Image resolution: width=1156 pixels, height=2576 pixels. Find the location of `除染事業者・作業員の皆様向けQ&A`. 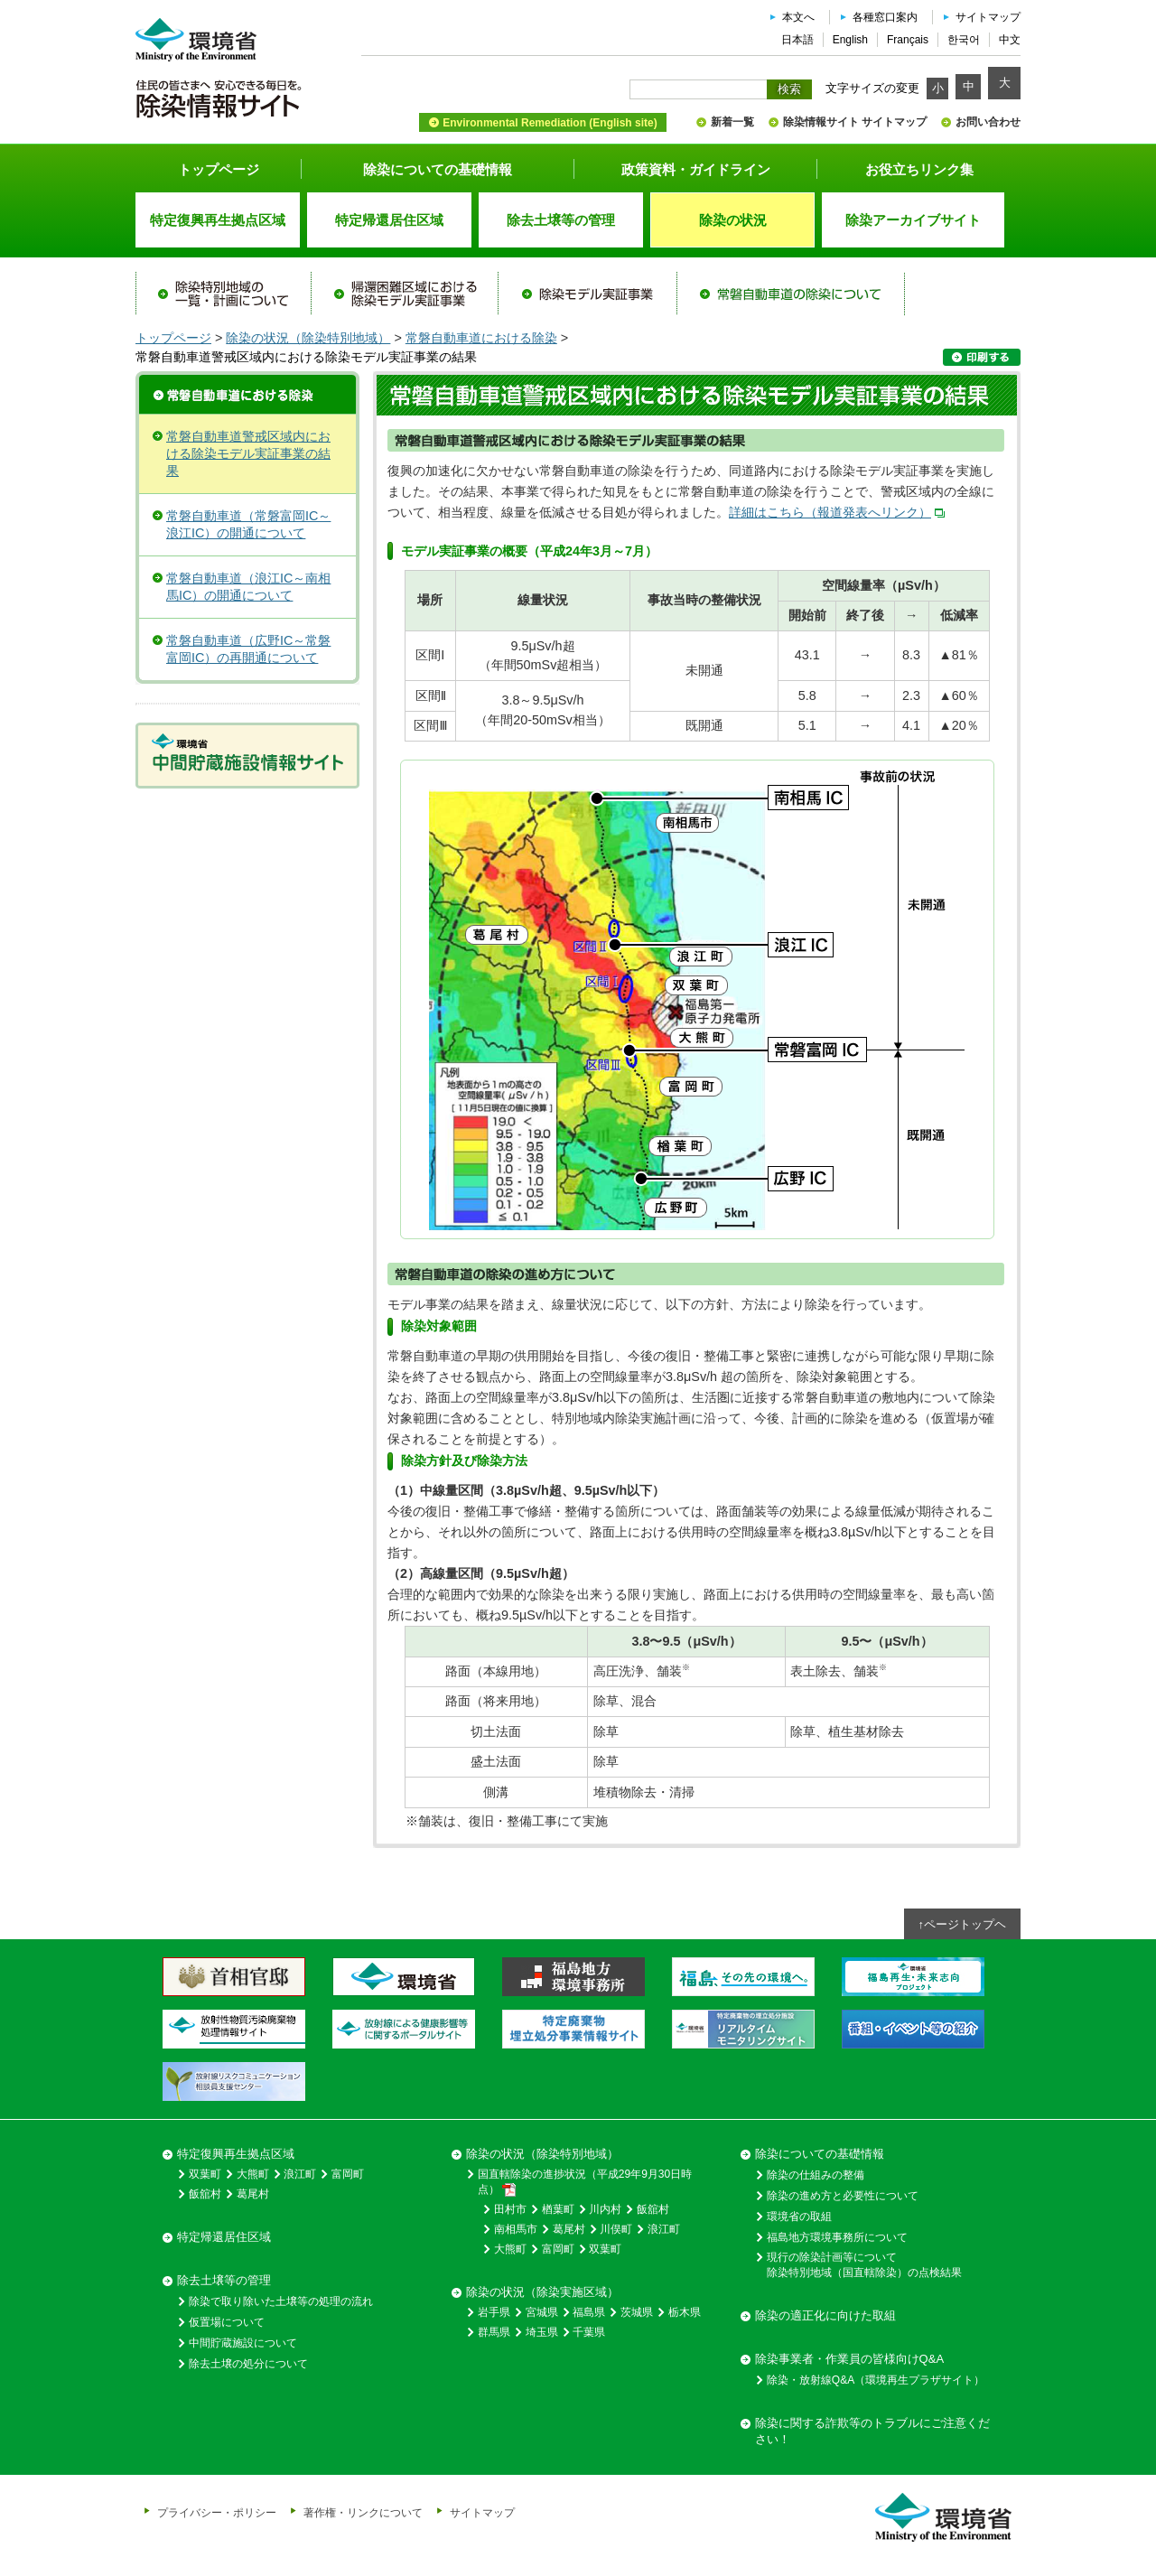

除染事業者・作業員の皆様向けQ&A is located at coordinates (849, 2359).